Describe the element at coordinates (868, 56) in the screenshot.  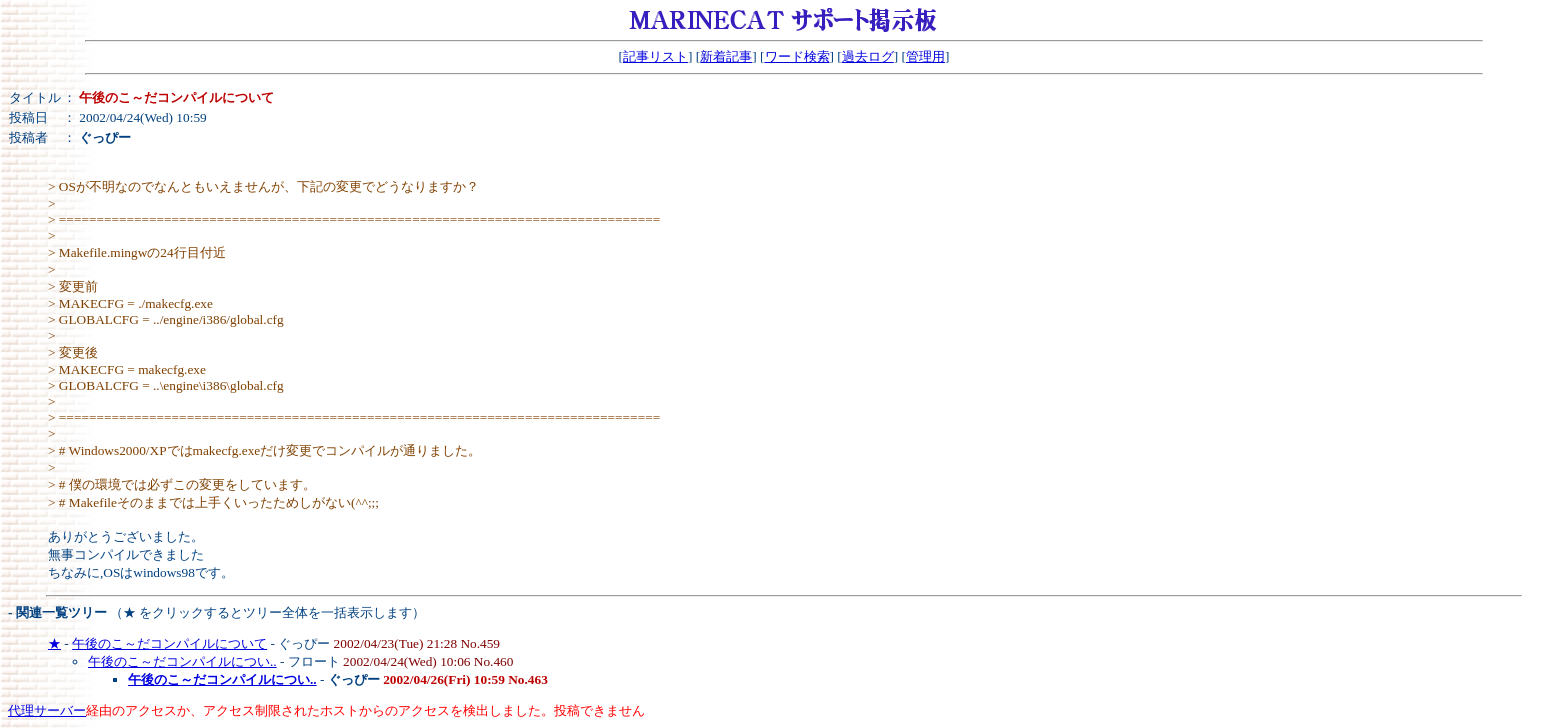
I see `過去ログ` at that location.